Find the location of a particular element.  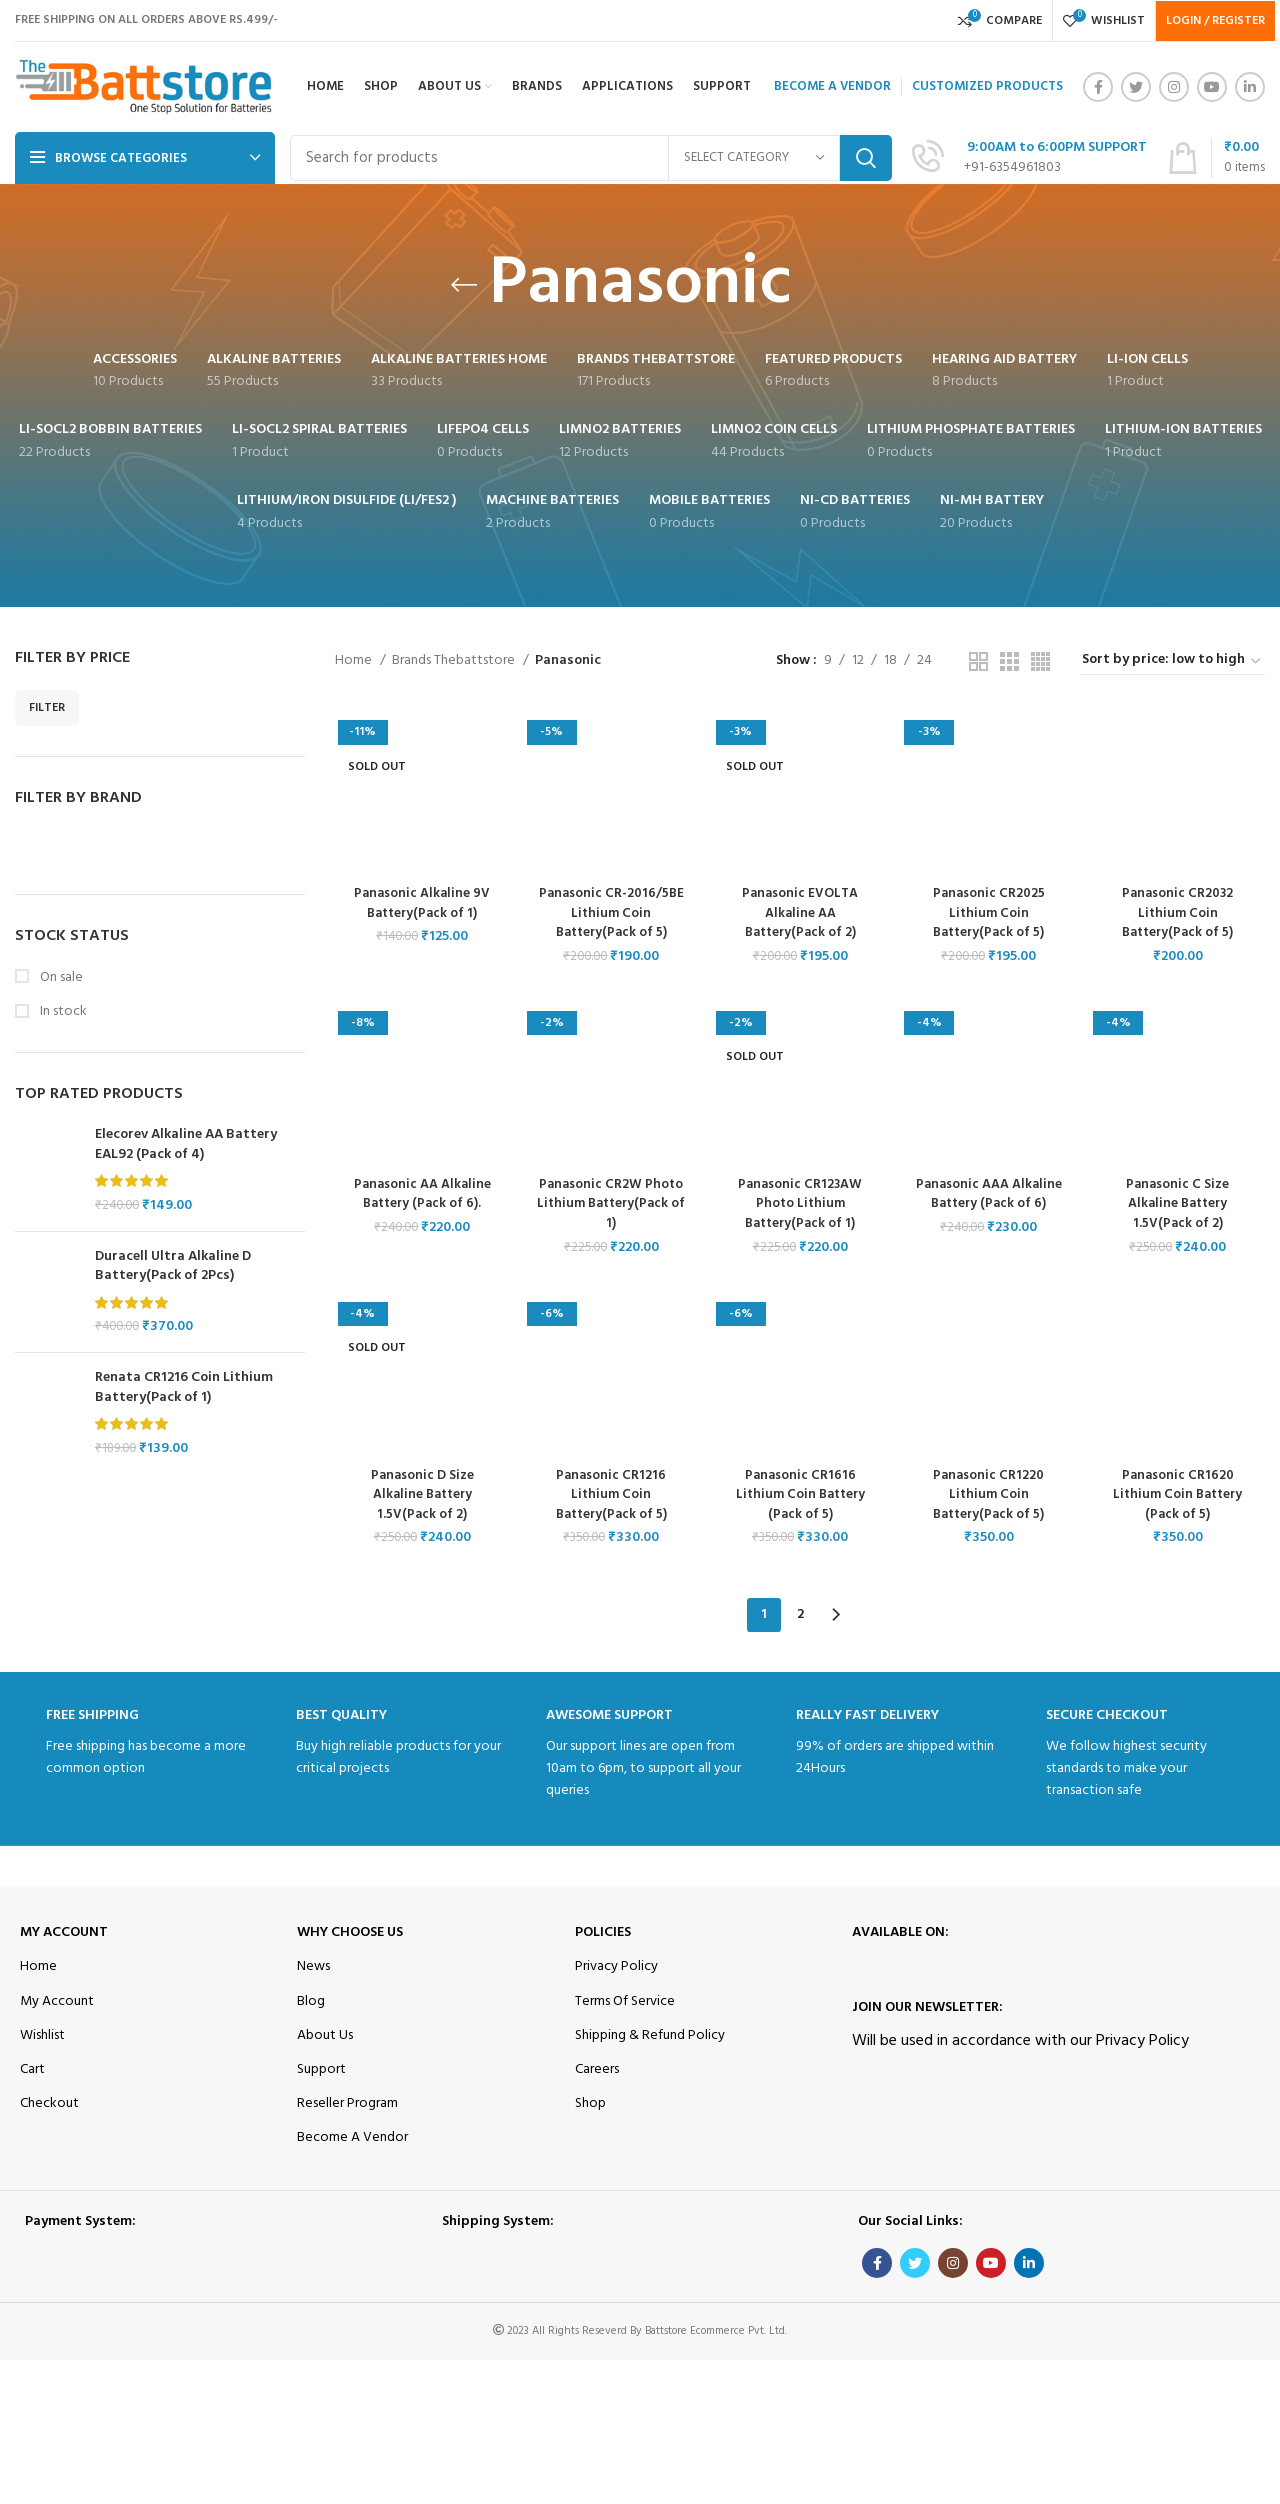

Elecorev Alkaline AA Battery EAL92 (Pack of 4) is located at coordinates (186, 1144).